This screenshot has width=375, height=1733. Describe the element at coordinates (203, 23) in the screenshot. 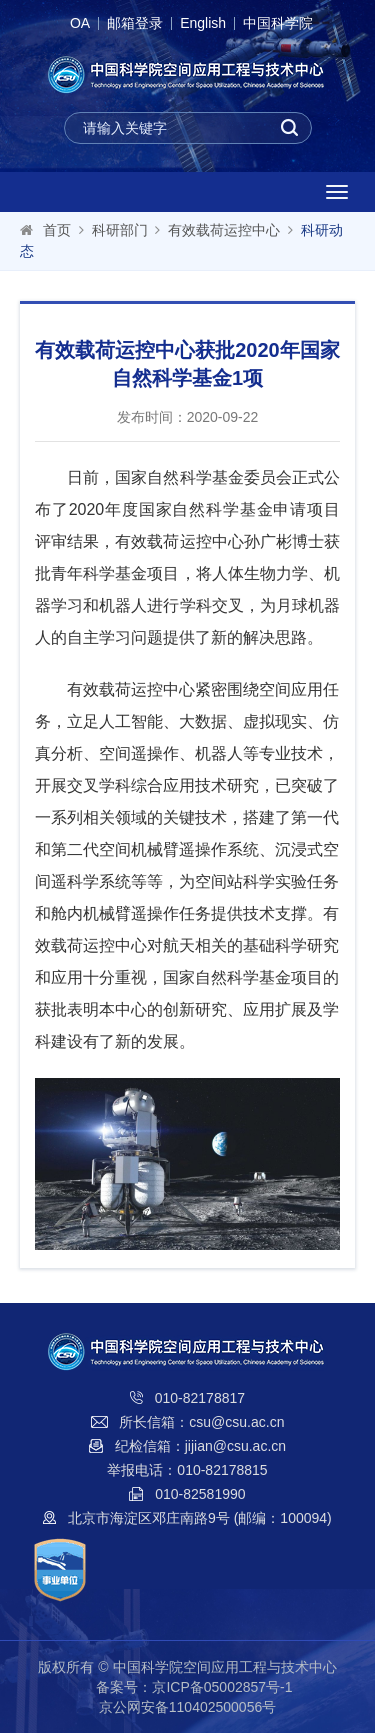

I see `English` at that location.